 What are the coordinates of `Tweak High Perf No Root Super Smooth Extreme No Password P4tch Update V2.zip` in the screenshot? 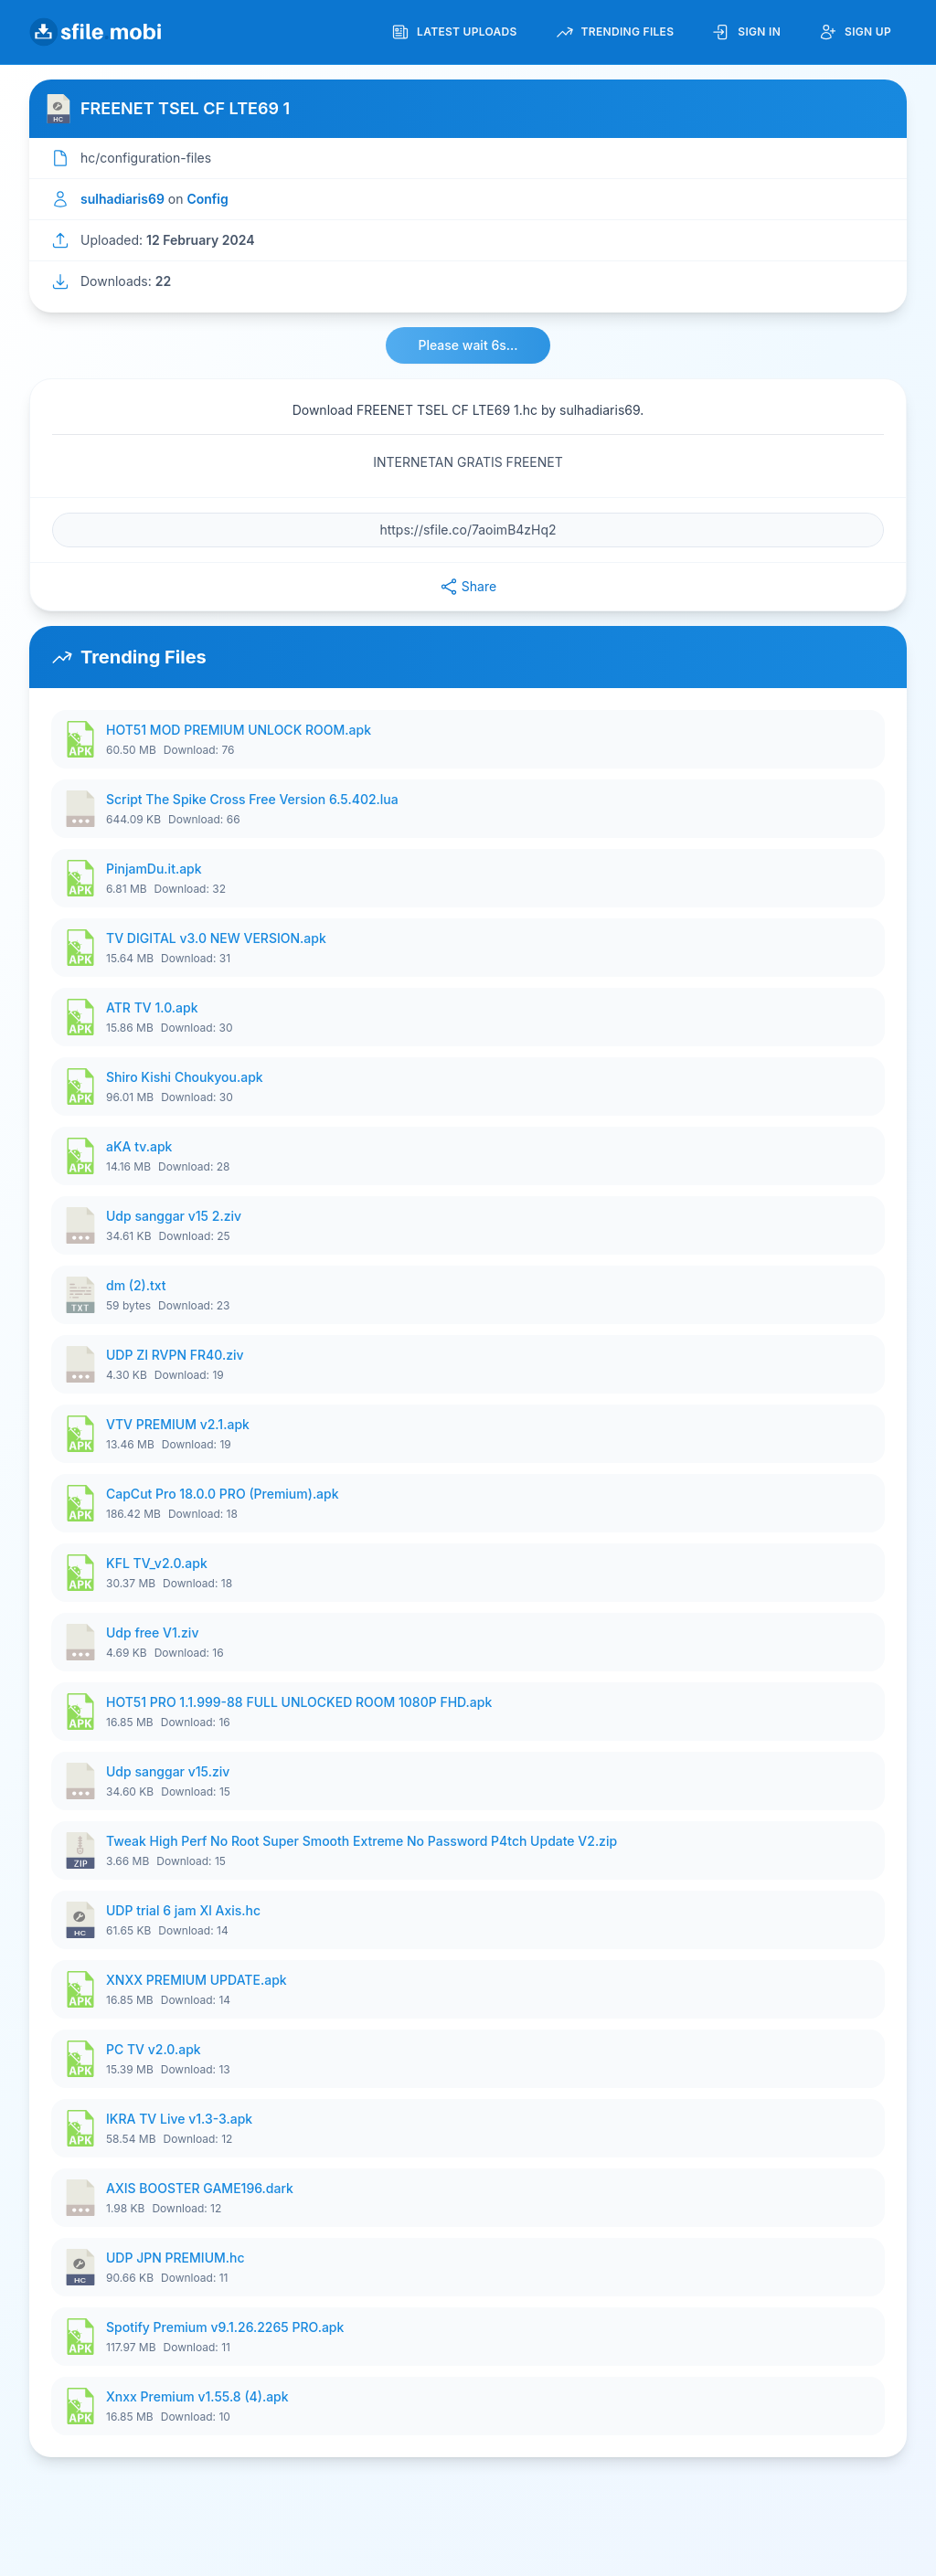 It's located at (361, 1841).